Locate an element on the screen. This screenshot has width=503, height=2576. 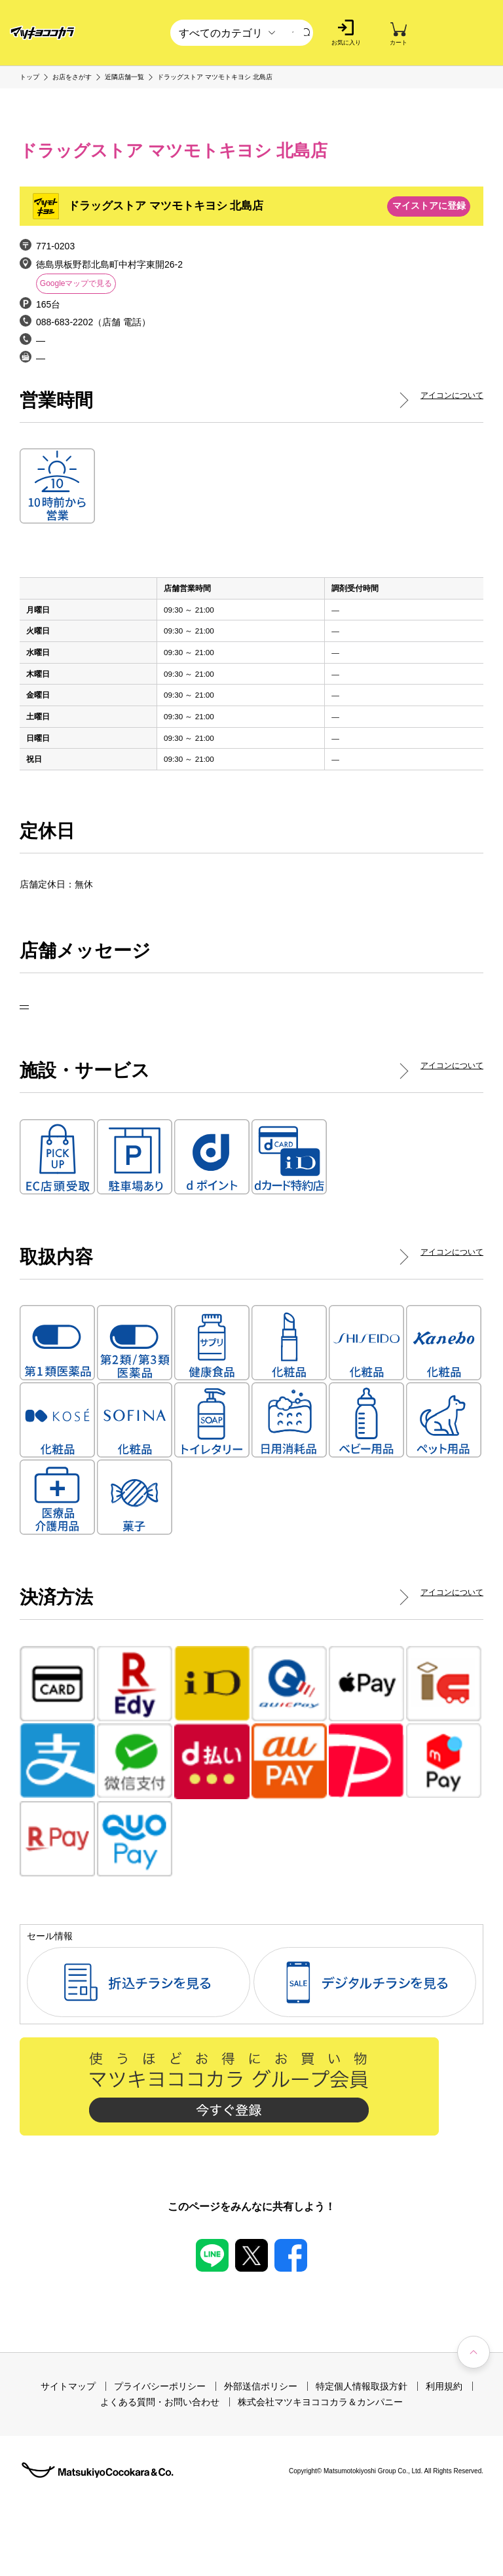
お店をさがす is located at coordinates (72, 77).